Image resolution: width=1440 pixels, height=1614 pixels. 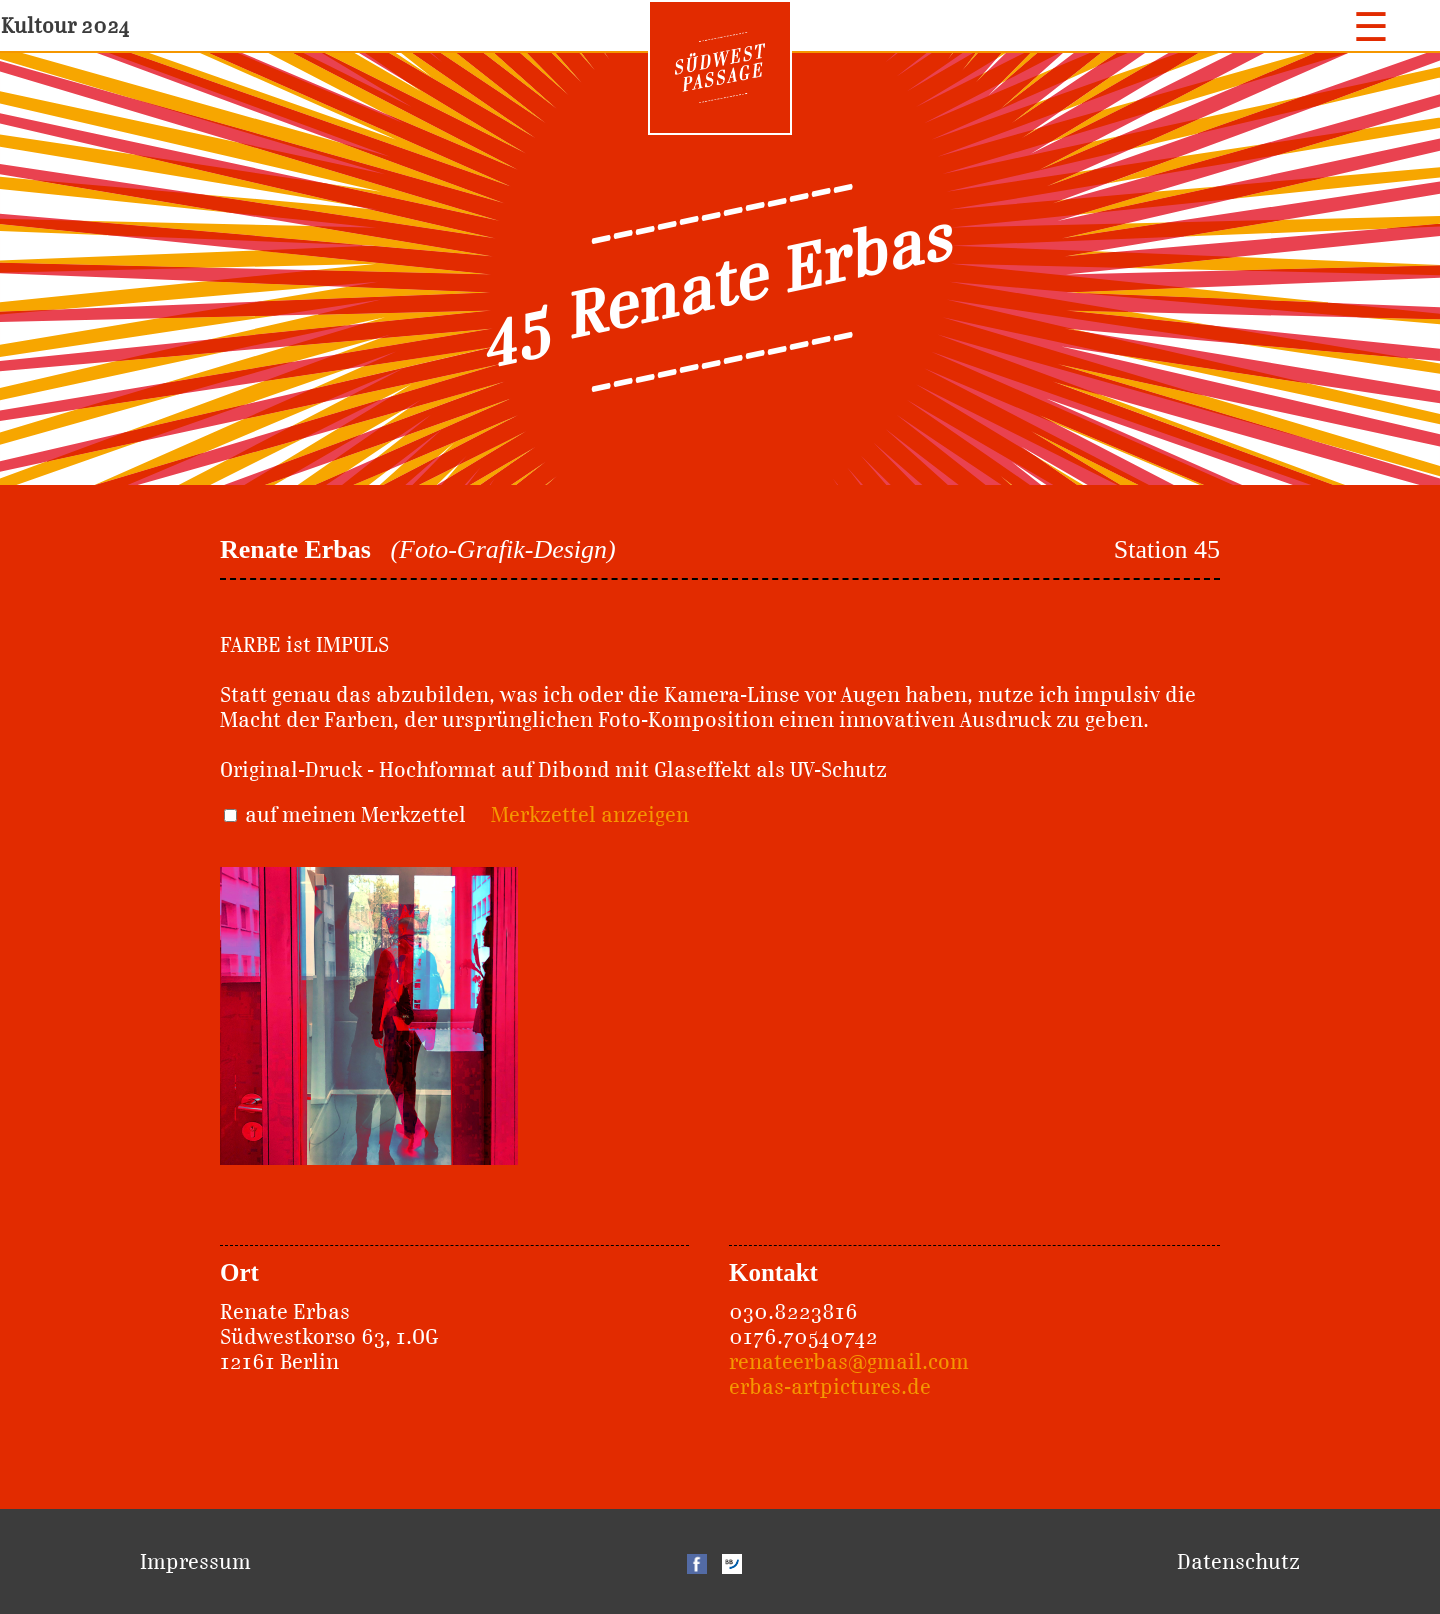 I want to click on Datenschutz, so click(x=1238, y=1561).